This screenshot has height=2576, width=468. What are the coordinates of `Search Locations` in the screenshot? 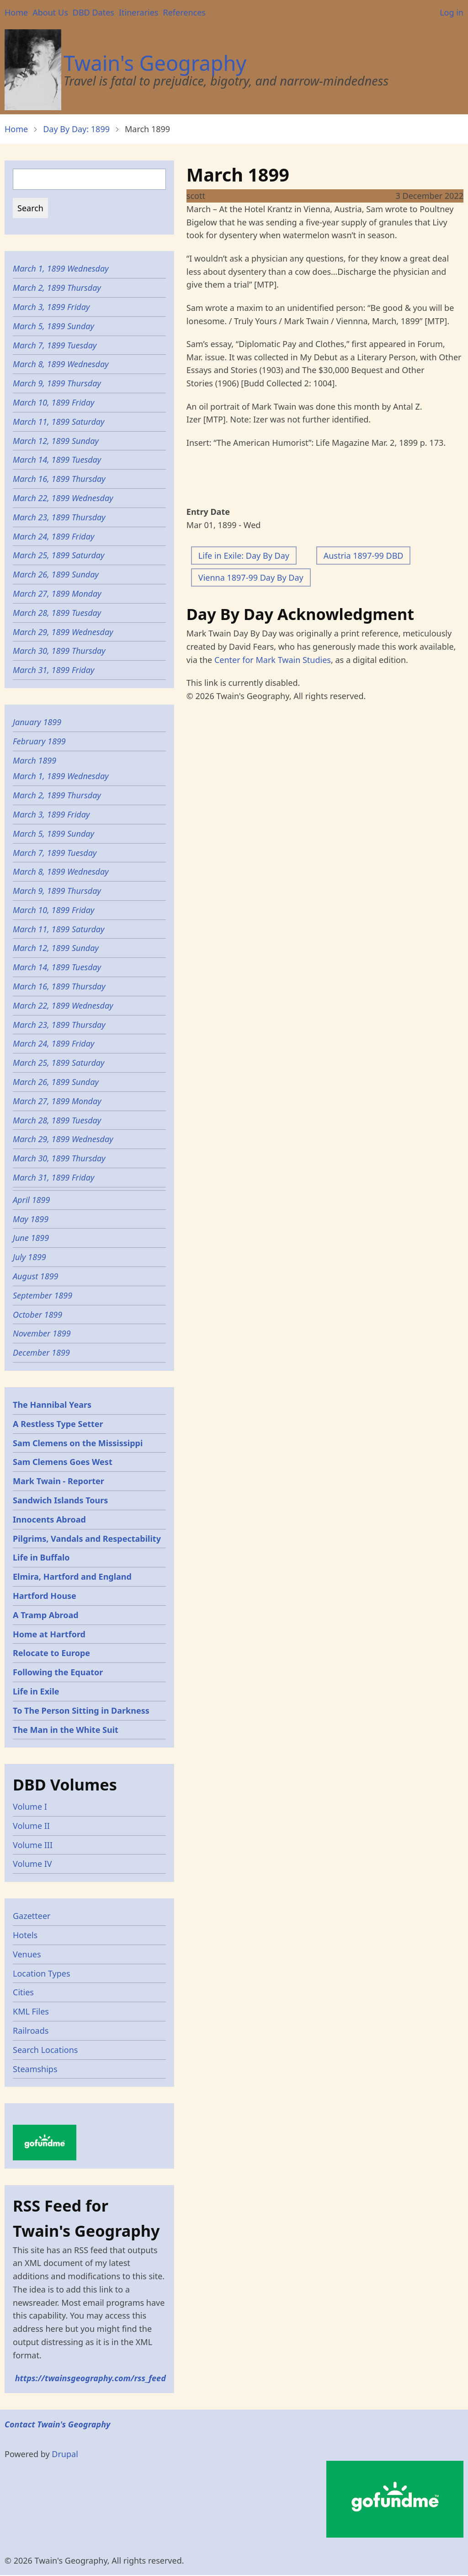 It's located at (45, 2049).